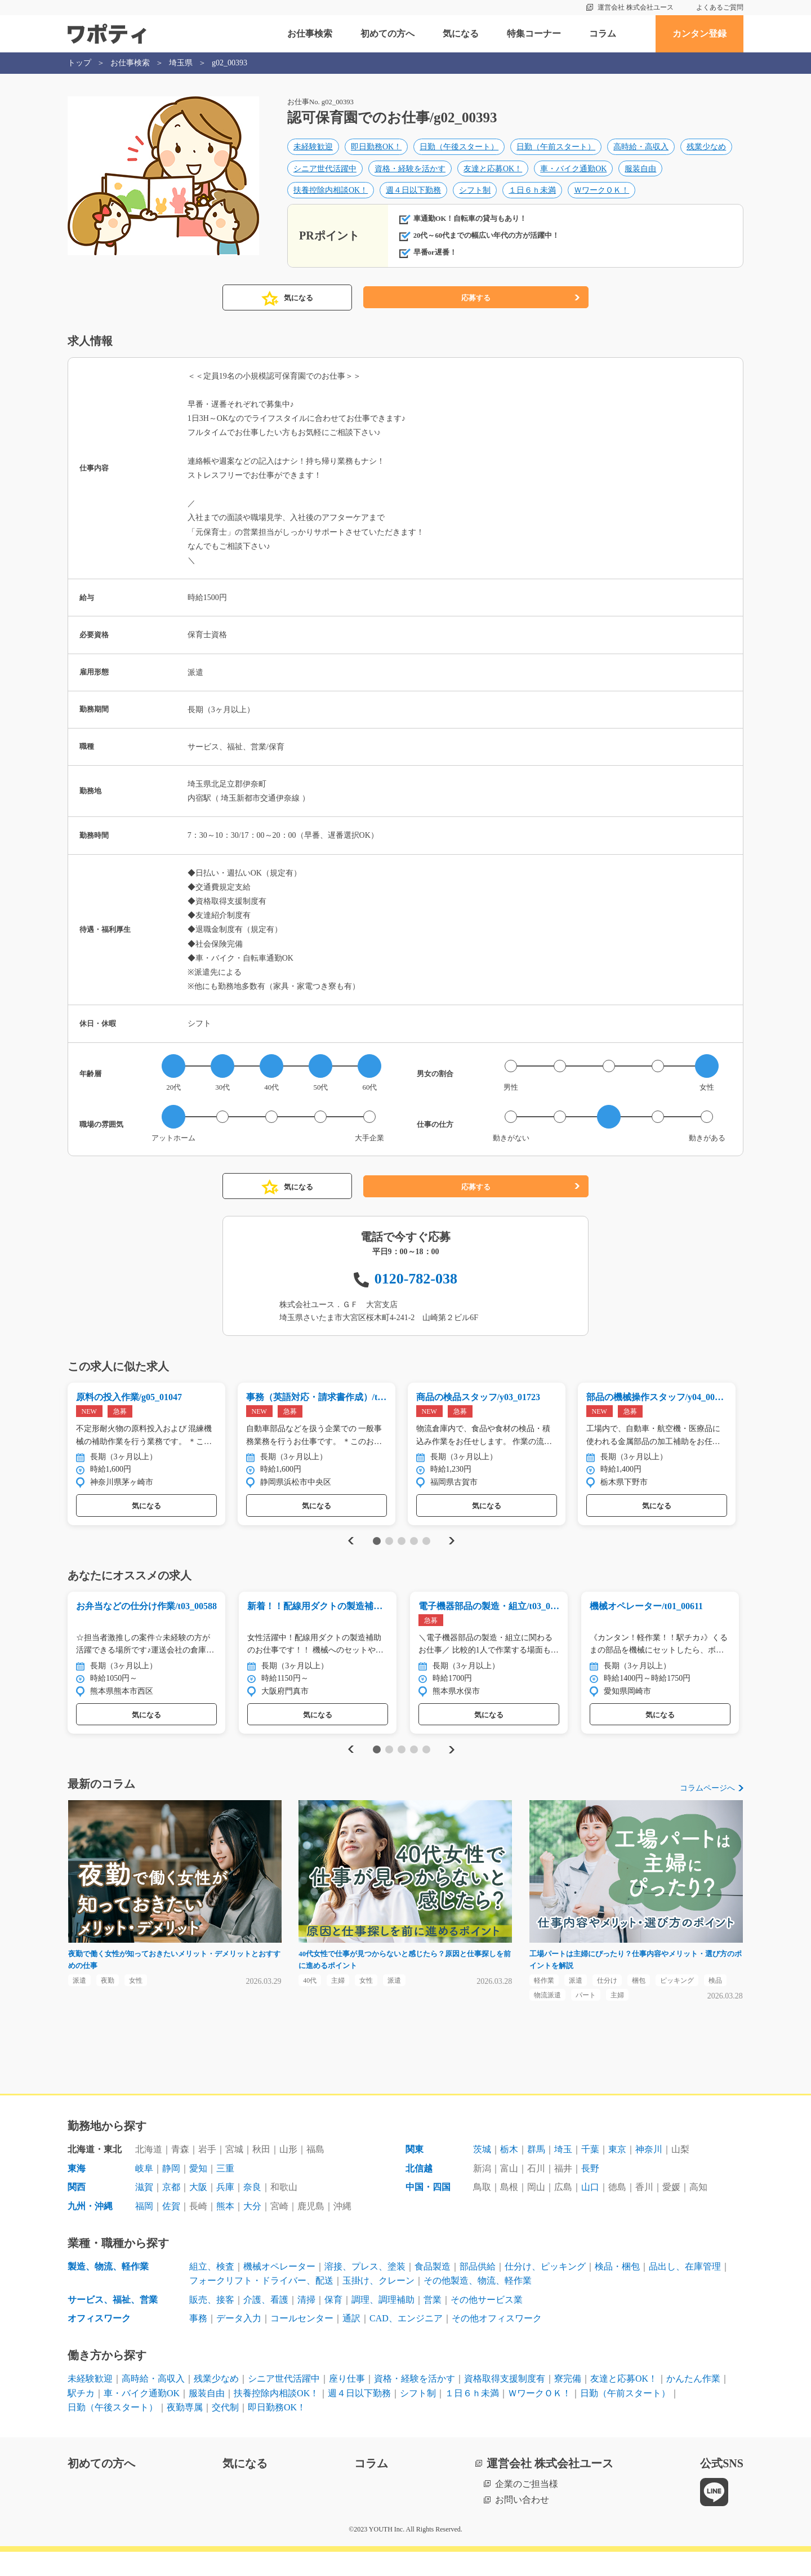 The image size is (811, 2576). I want to click on フォークリフト・ドライバー、配送, so click(261, 2304).